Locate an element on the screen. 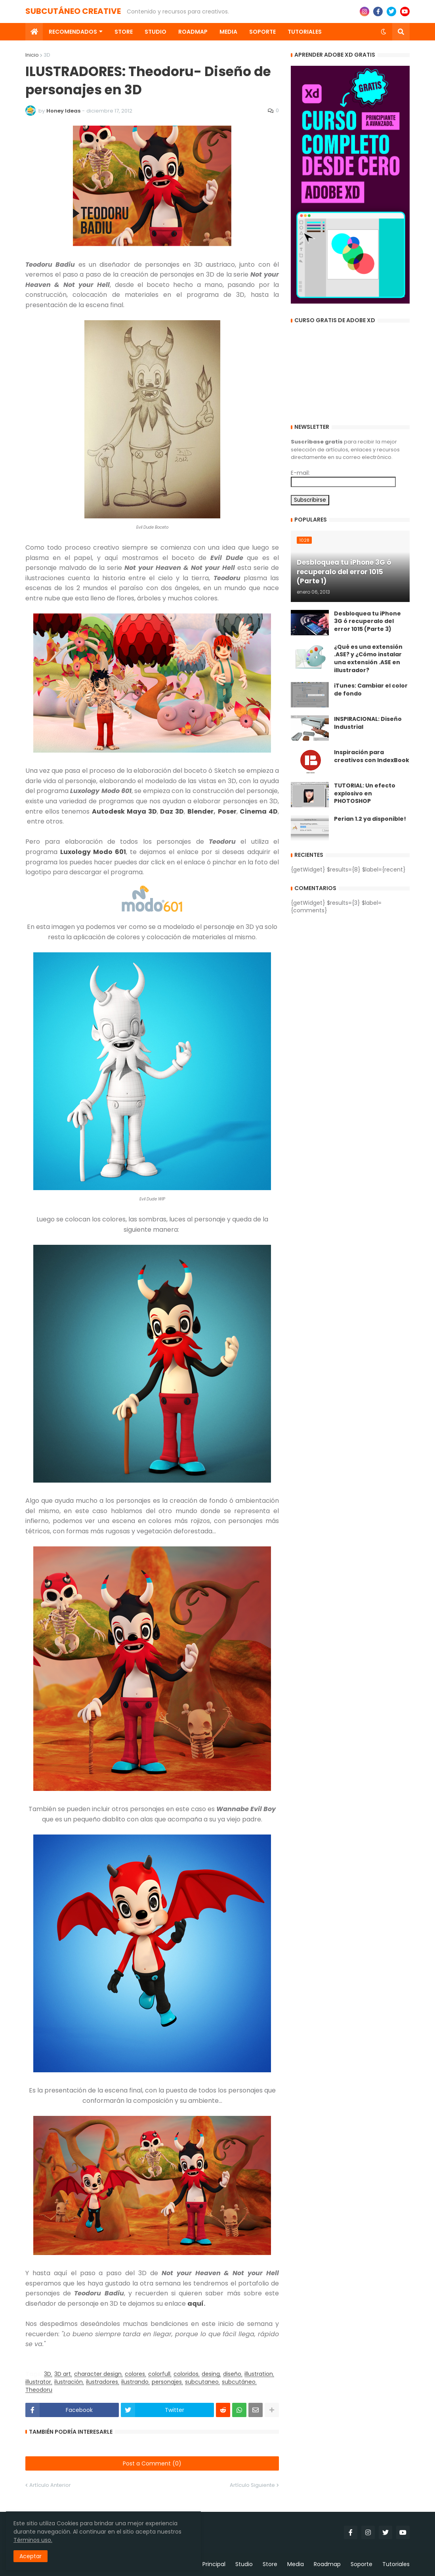 This screenshot has height=2576, width=435. iTunes: Cambiar el color de fondo is located at coordinates (371, 690).